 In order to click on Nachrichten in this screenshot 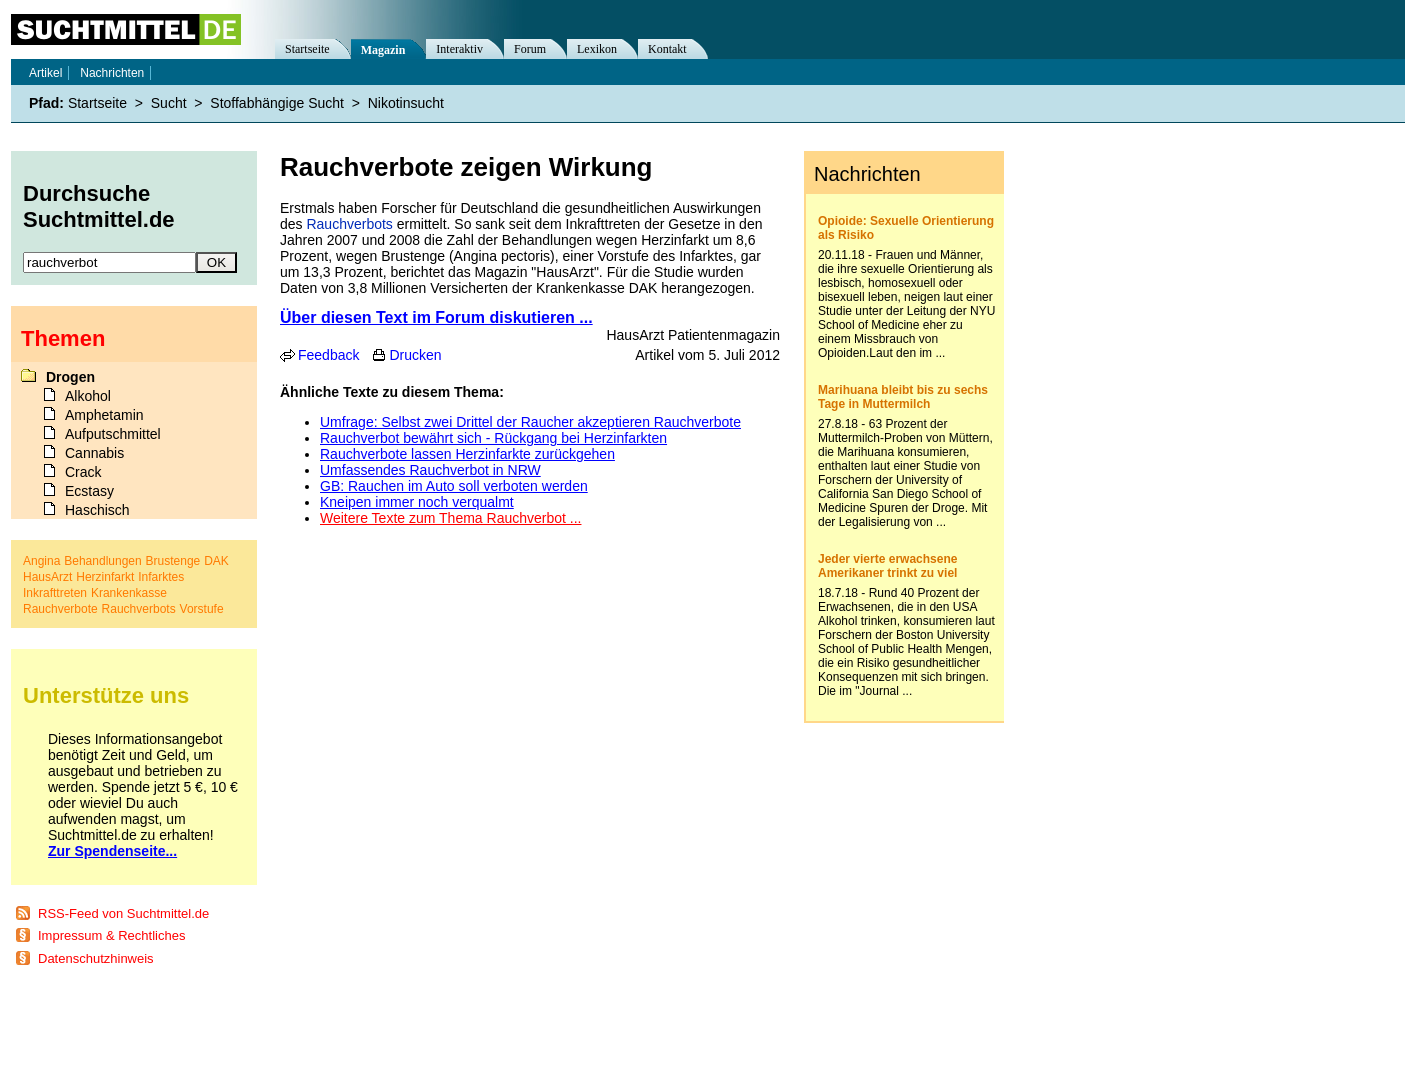, I will do `click(112, 73)`.